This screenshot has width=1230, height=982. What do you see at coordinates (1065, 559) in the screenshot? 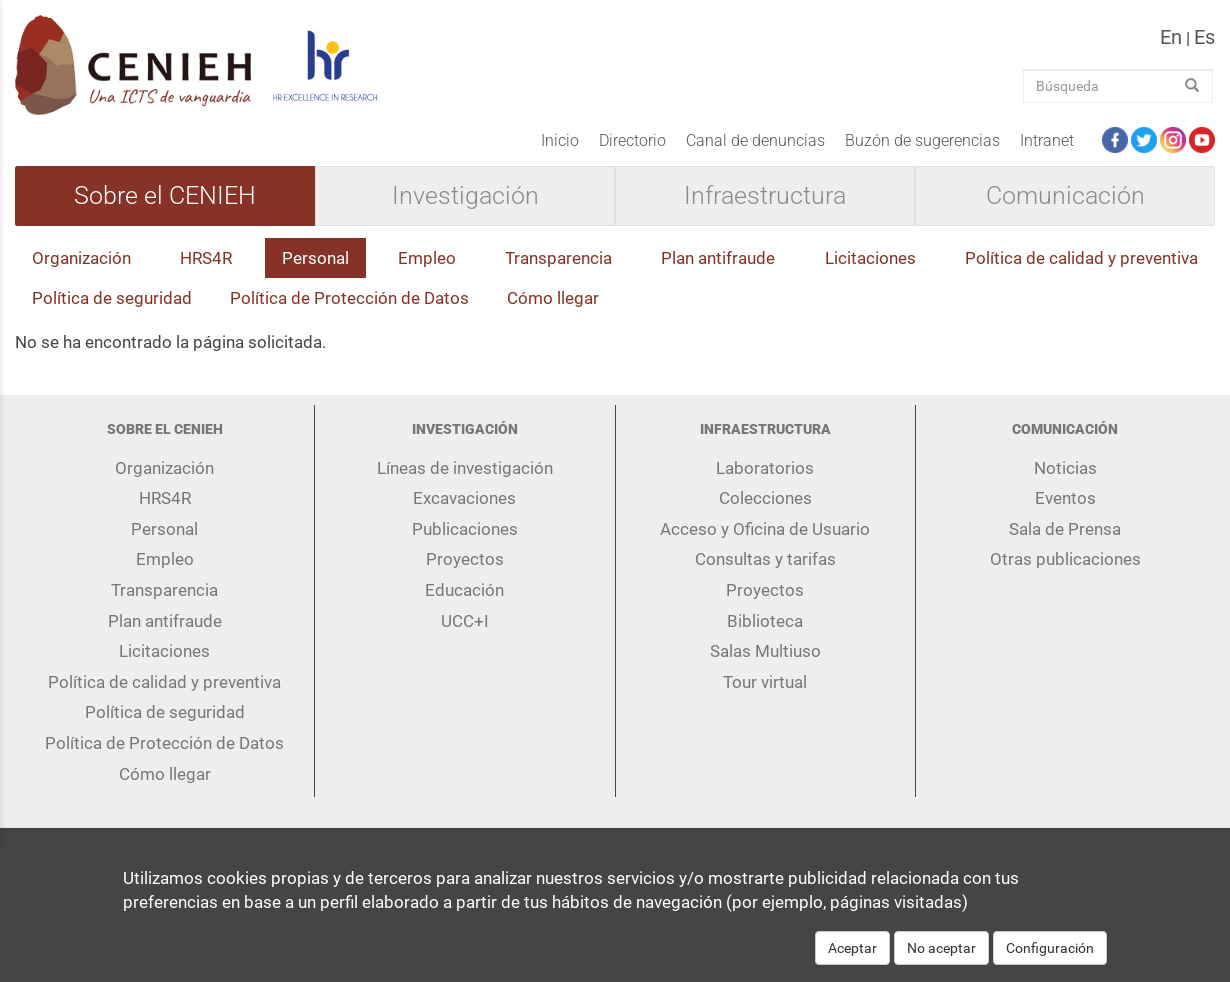
I see `Otras publicaciones` at bounding box center [1065, 559].